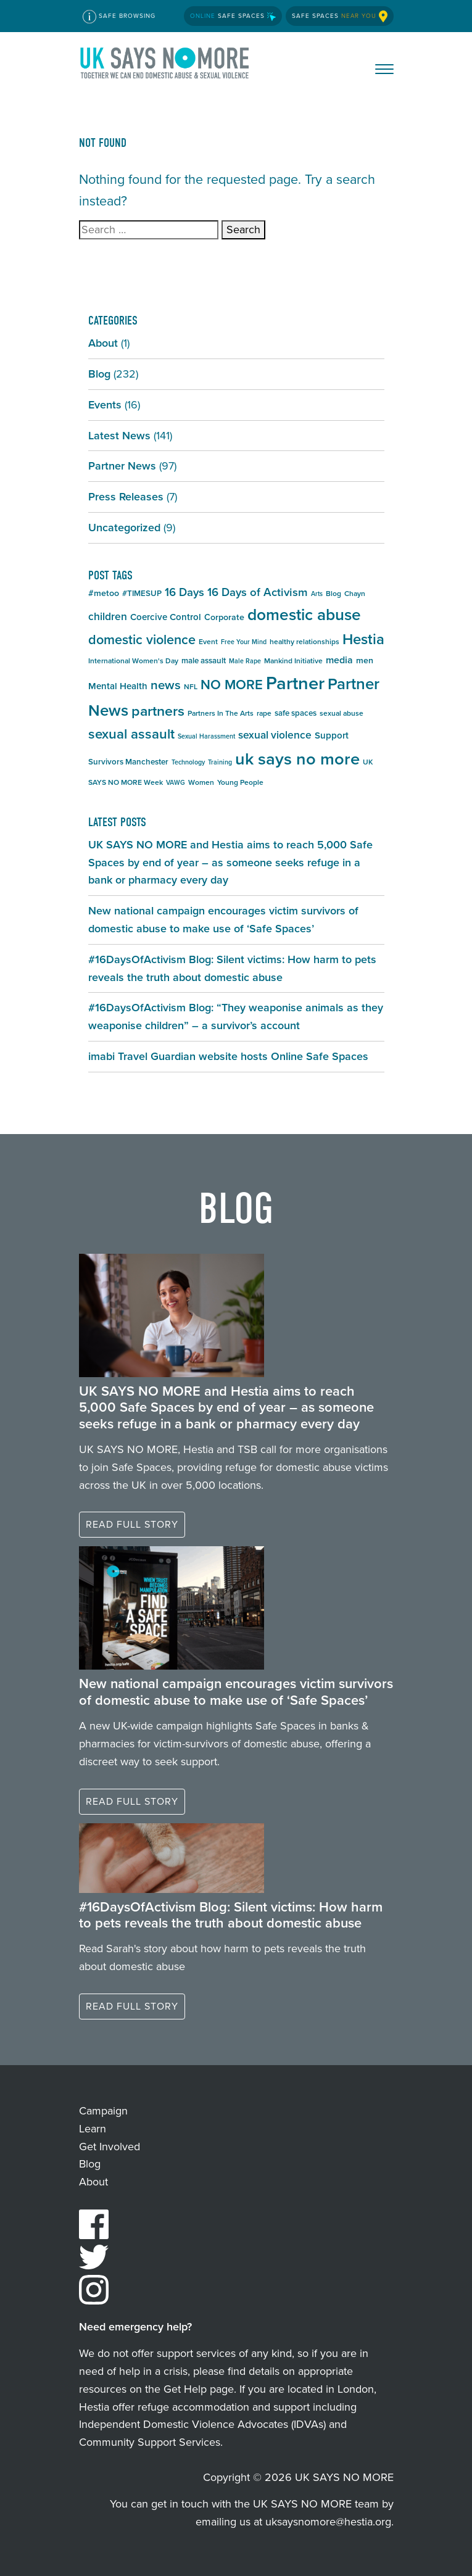 The width and height of the screenshot is (472, 2576). What do you see at coordinates (109, 2147) in the screenshot?
I see `Get Involved` at bounding box center [109, 2147].